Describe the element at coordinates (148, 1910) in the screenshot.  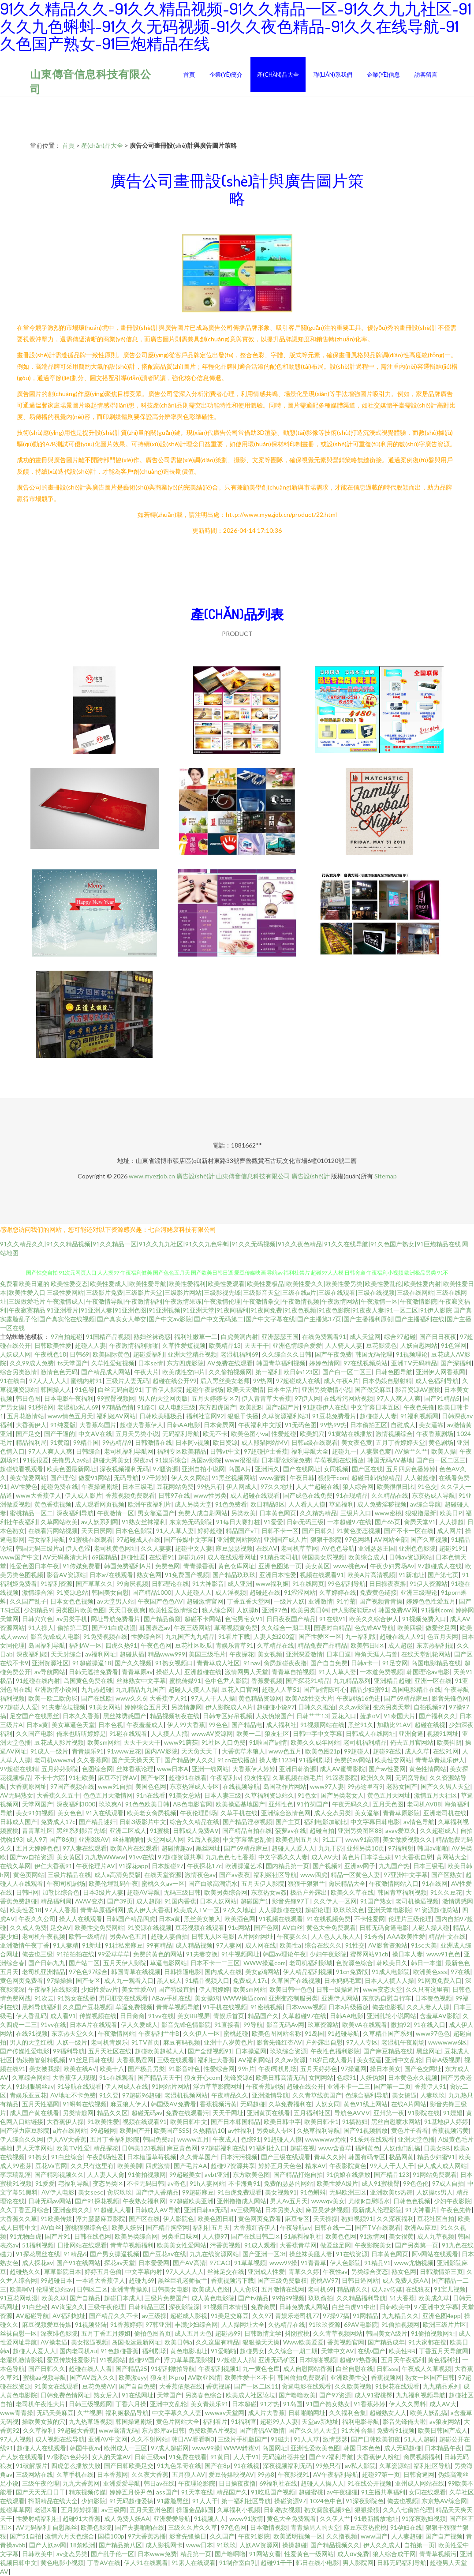
I see `成人伊人大香蕉` at that location.